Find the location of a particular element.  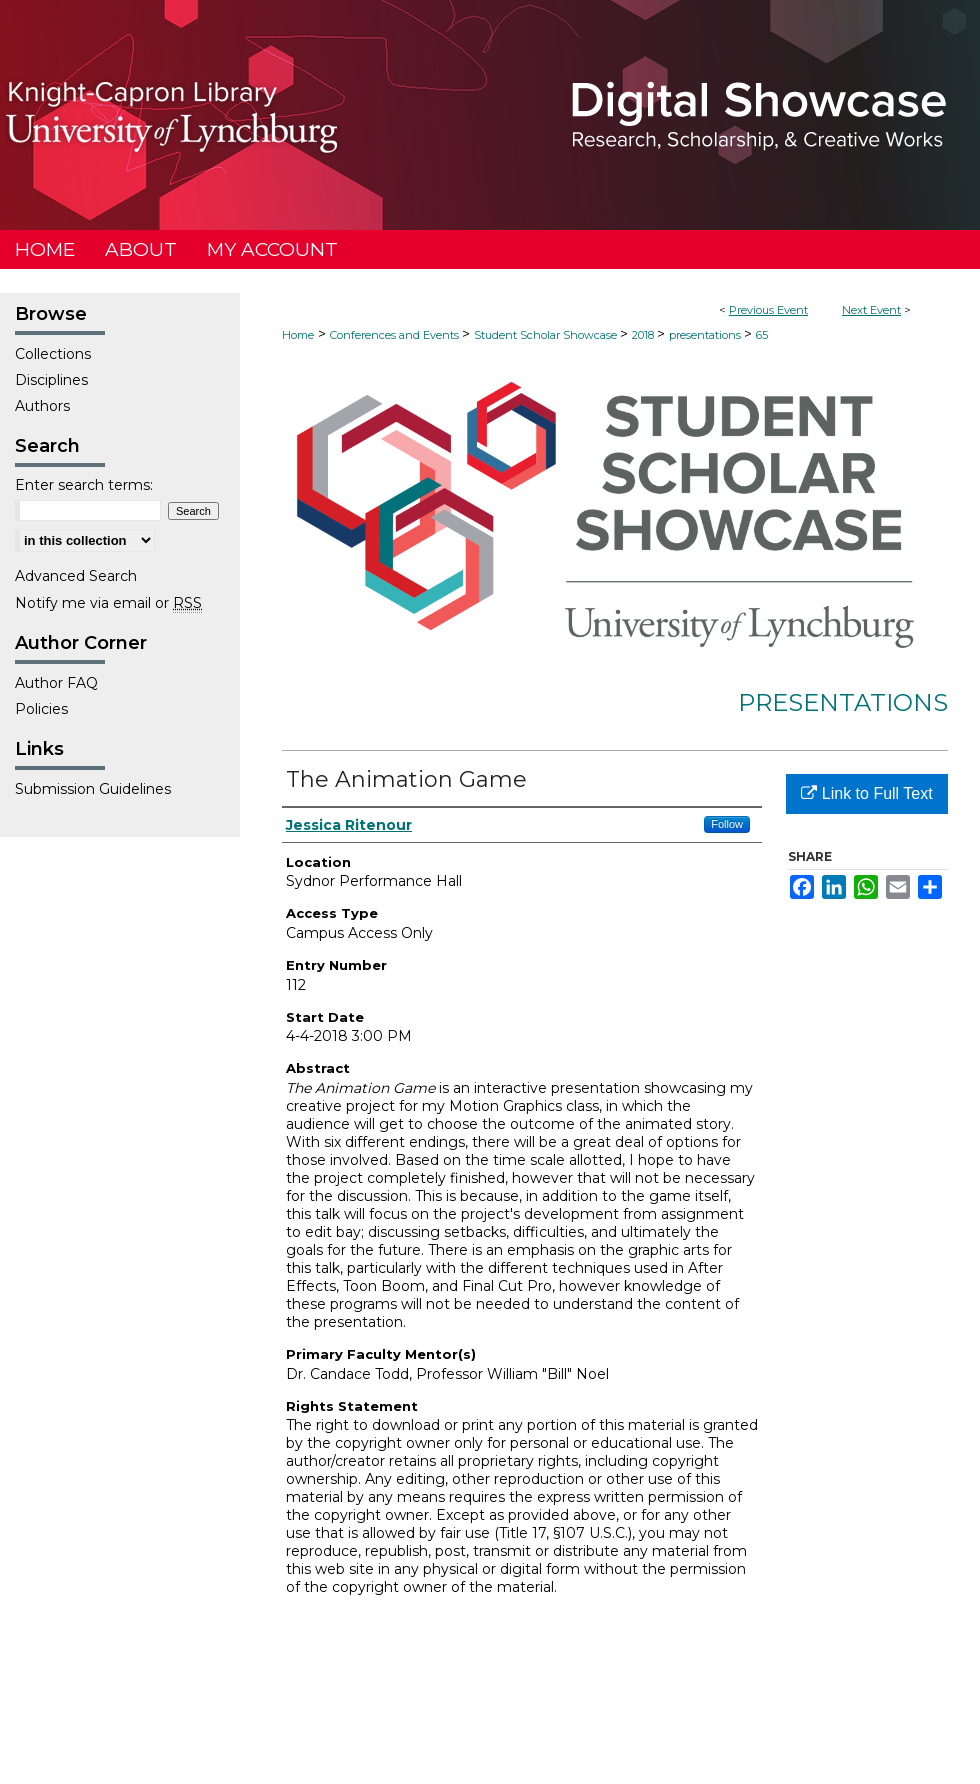

2018 is located at coordinates (644, 335).